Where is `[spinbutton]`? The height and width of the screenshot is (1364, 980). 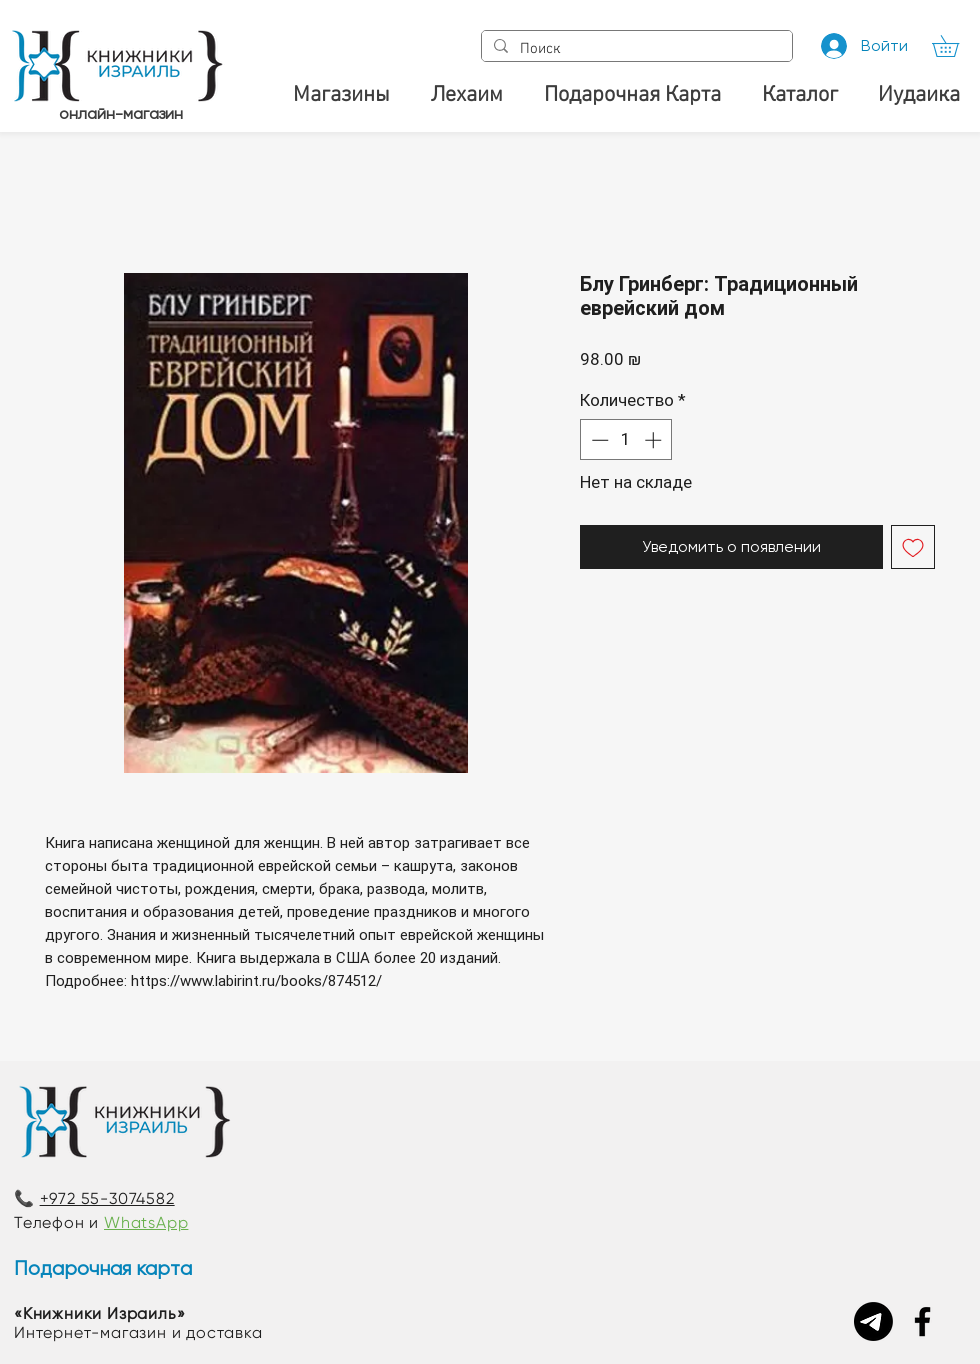 [spinbutton] is located at coordinates (626, 440).